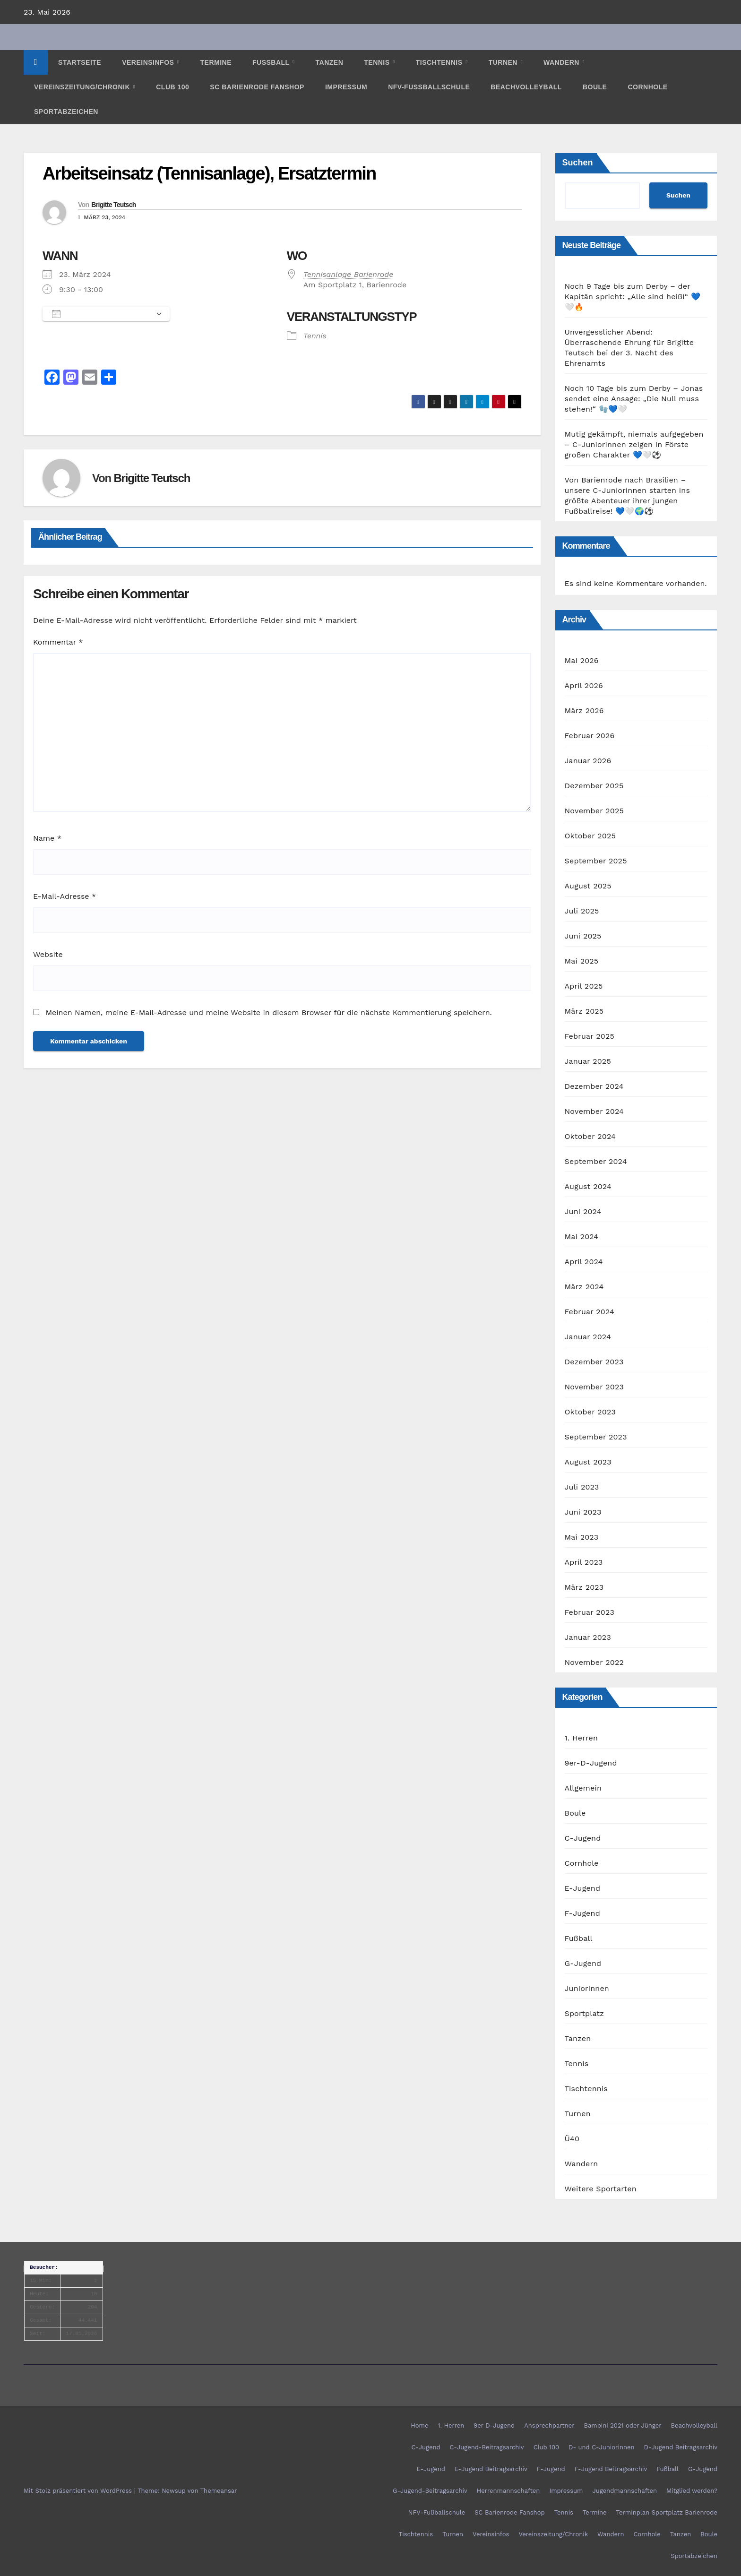 The image size is (741, 2576). I want to click on Juni 2023, so click(583, 1512).